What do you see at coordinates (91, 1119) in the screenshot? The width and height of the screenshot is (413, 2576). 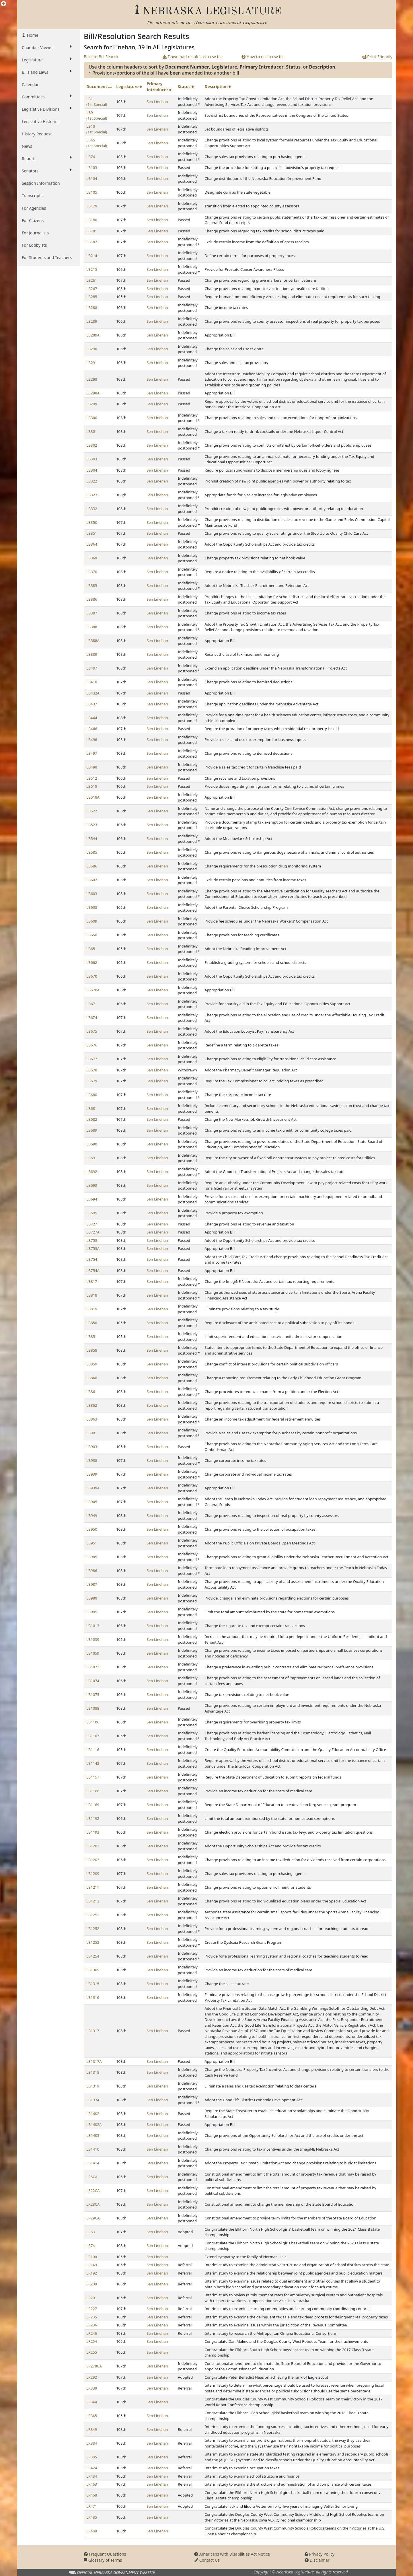 I see `LB682` at bounding box center [91, 1119].